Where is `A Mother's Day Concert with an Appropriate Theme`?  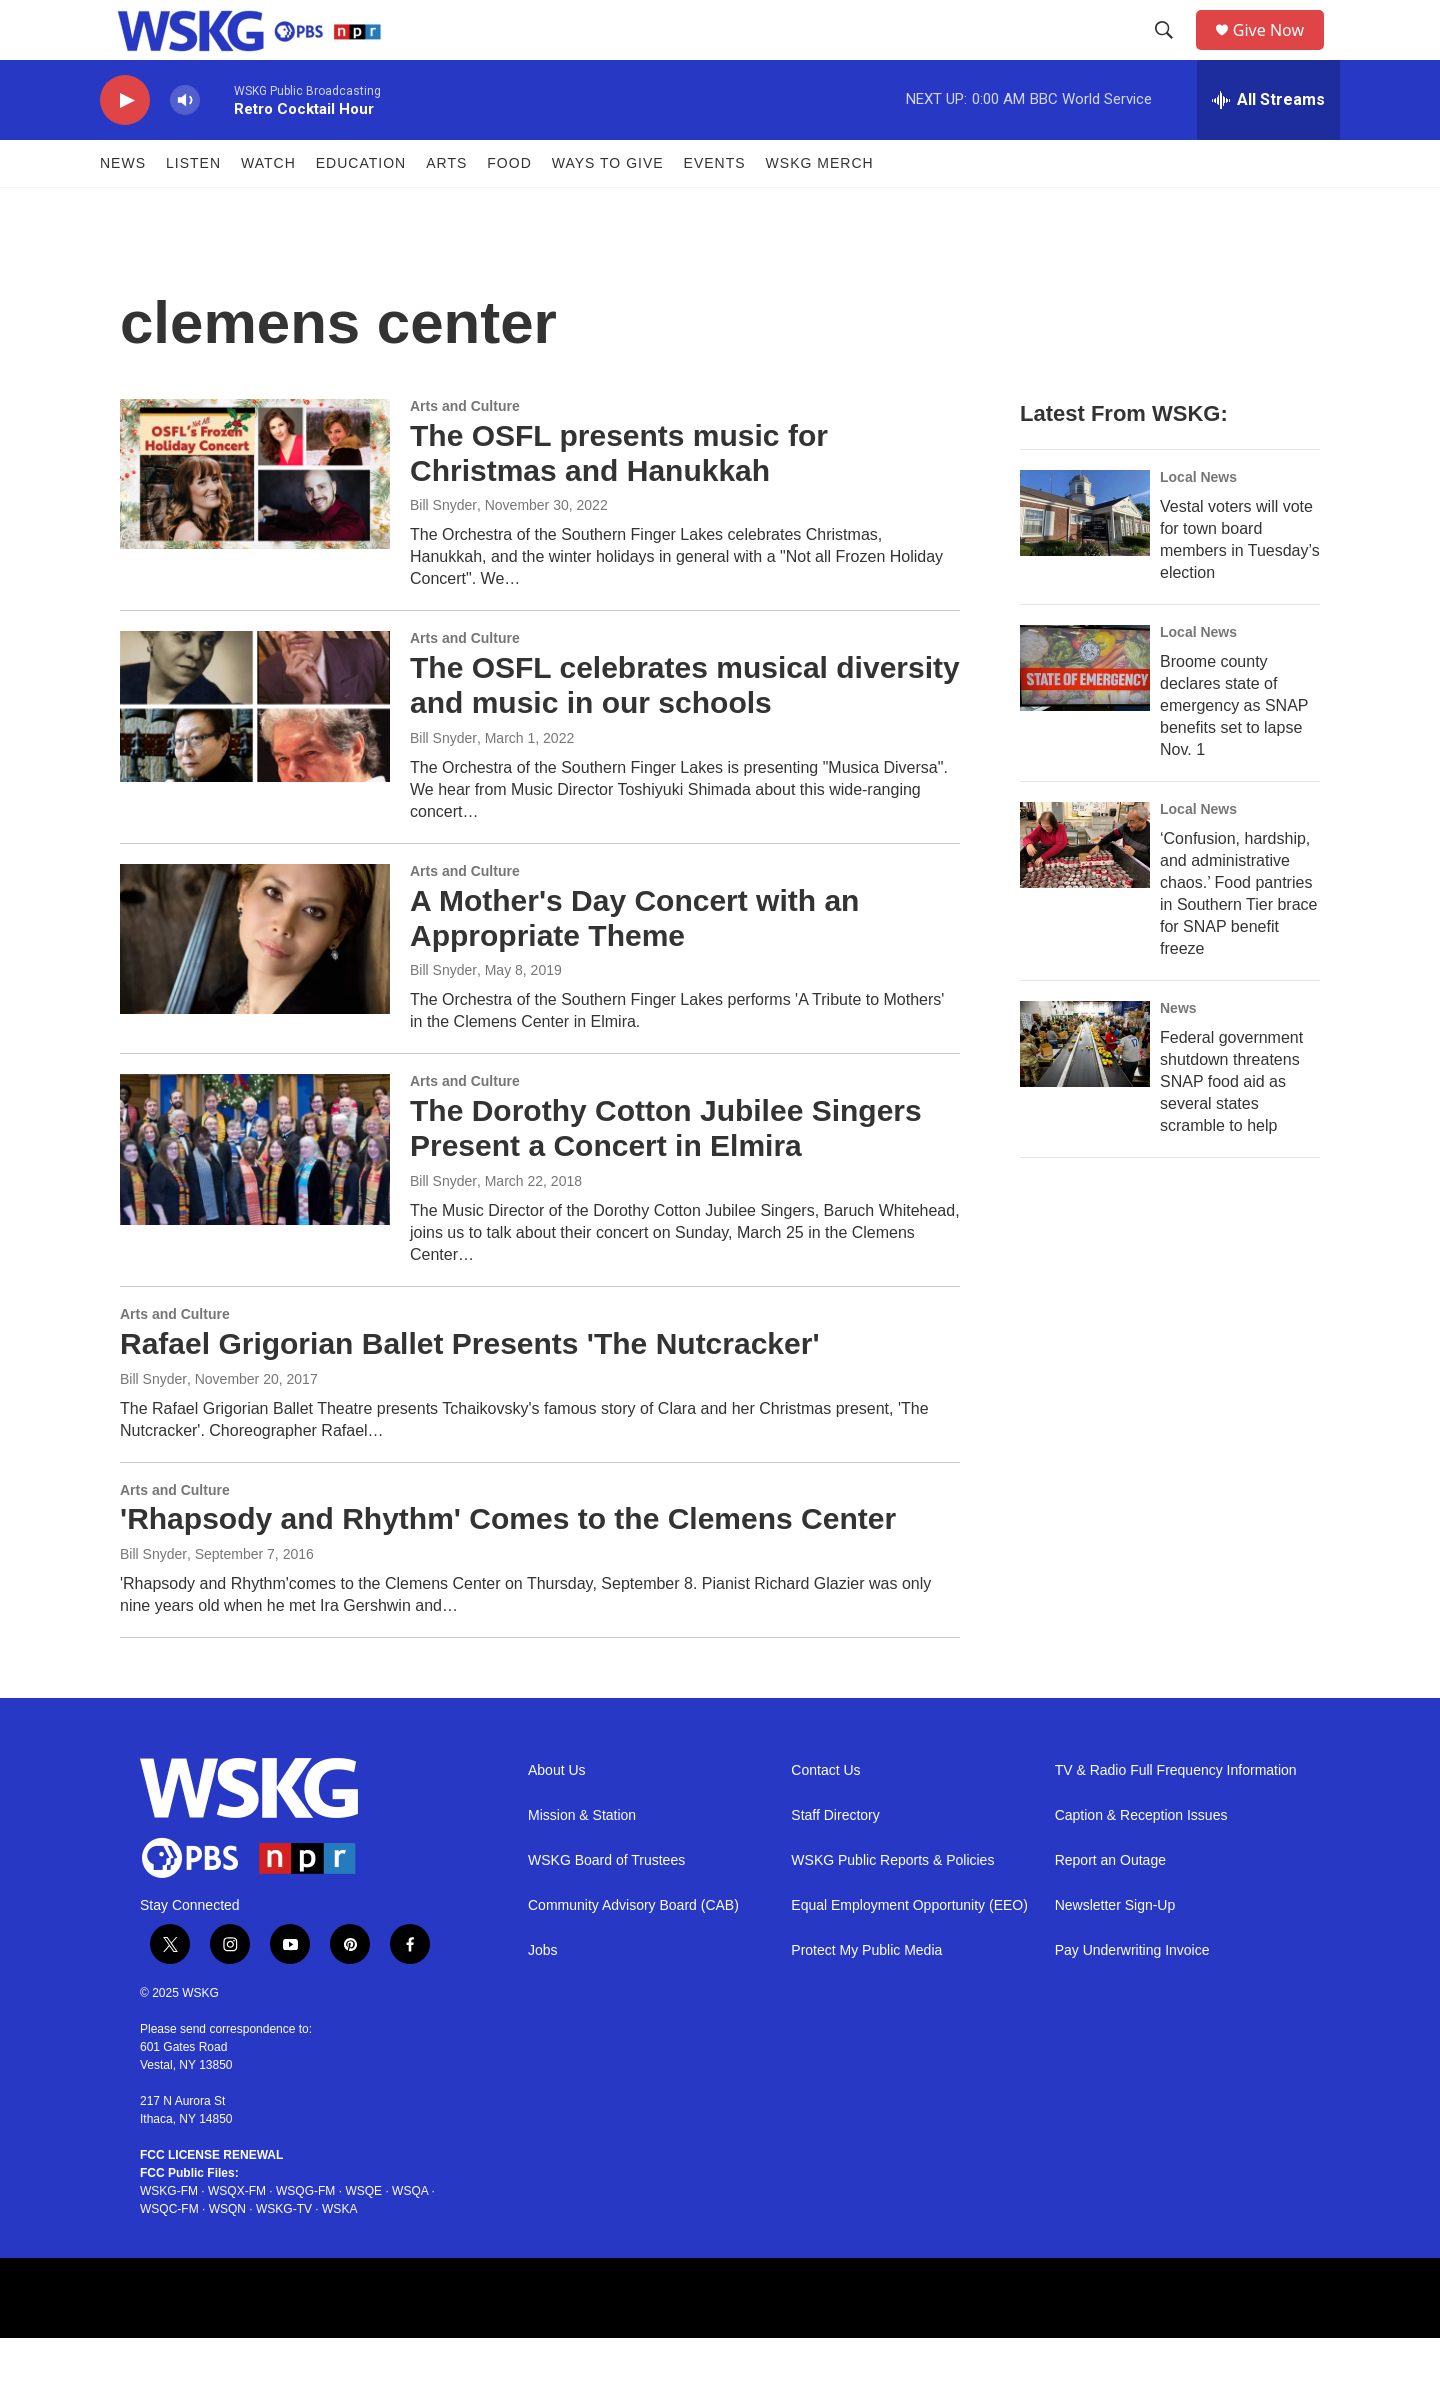 A Mother's Day Concert with an Appropriate Theme is located at coordinates (634, 963).